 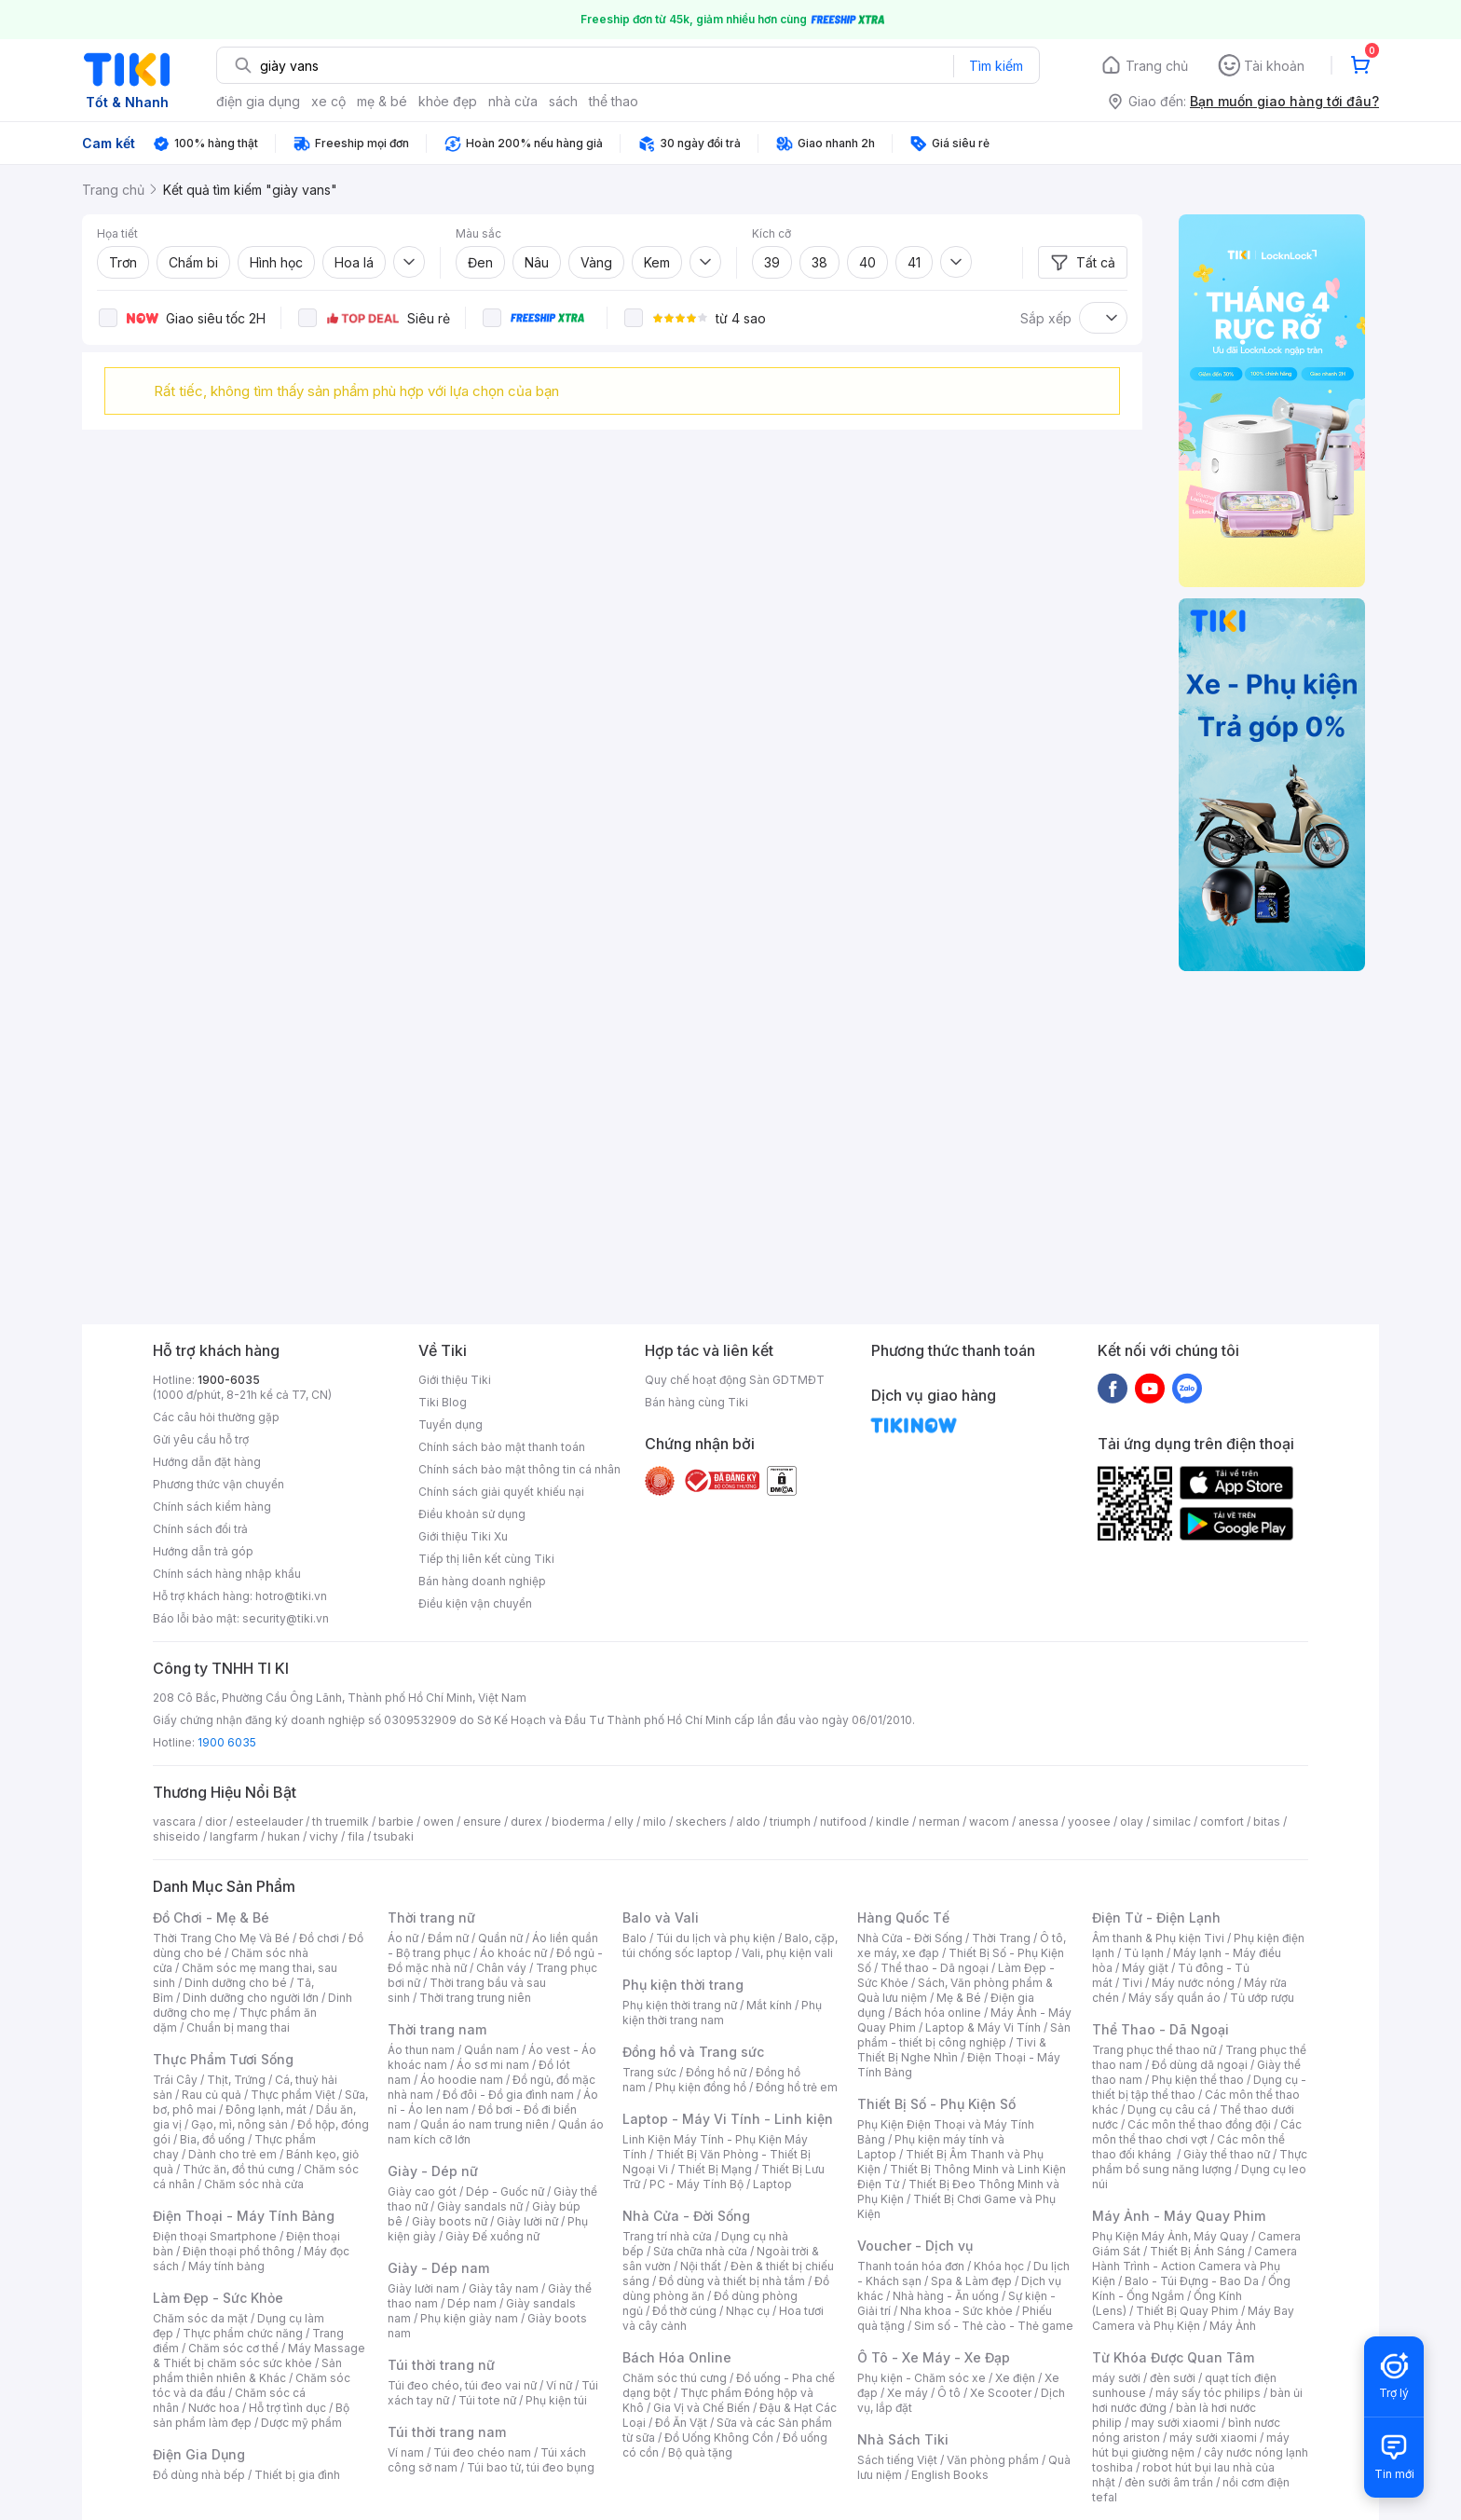 I want to click on Quần nữ, so click(x=500, y=1938).